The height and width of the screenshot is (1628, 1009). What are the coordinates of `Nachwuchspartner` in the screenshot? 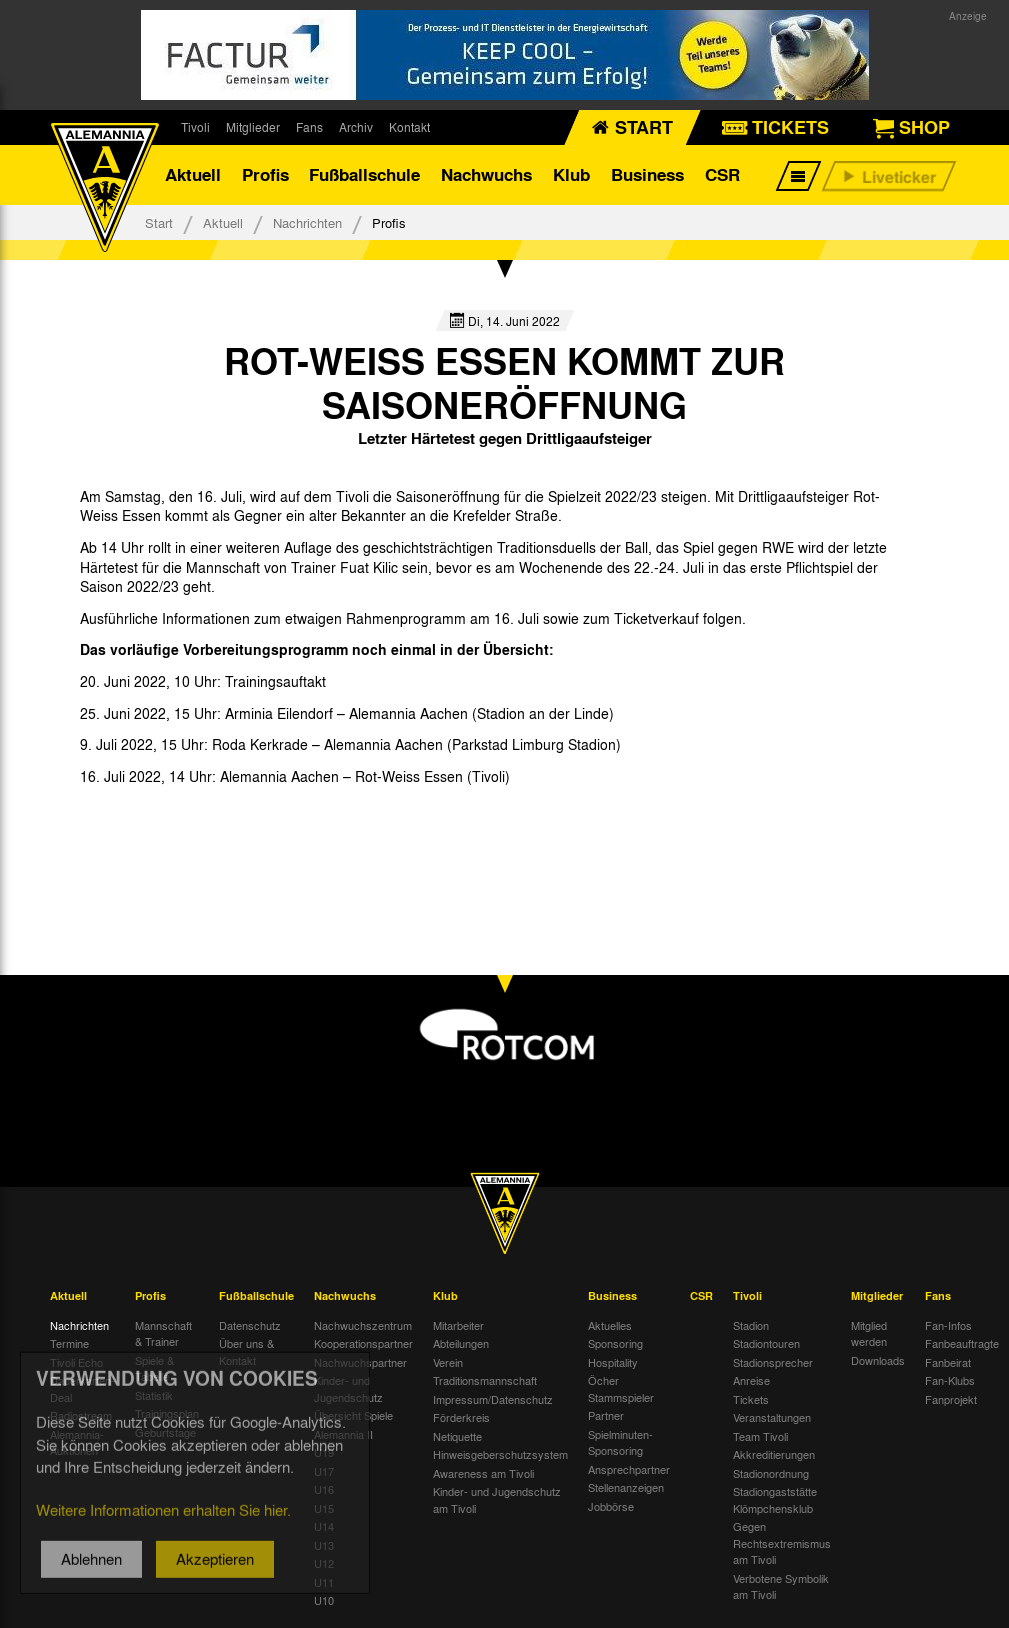 It's located at (360, 1362).